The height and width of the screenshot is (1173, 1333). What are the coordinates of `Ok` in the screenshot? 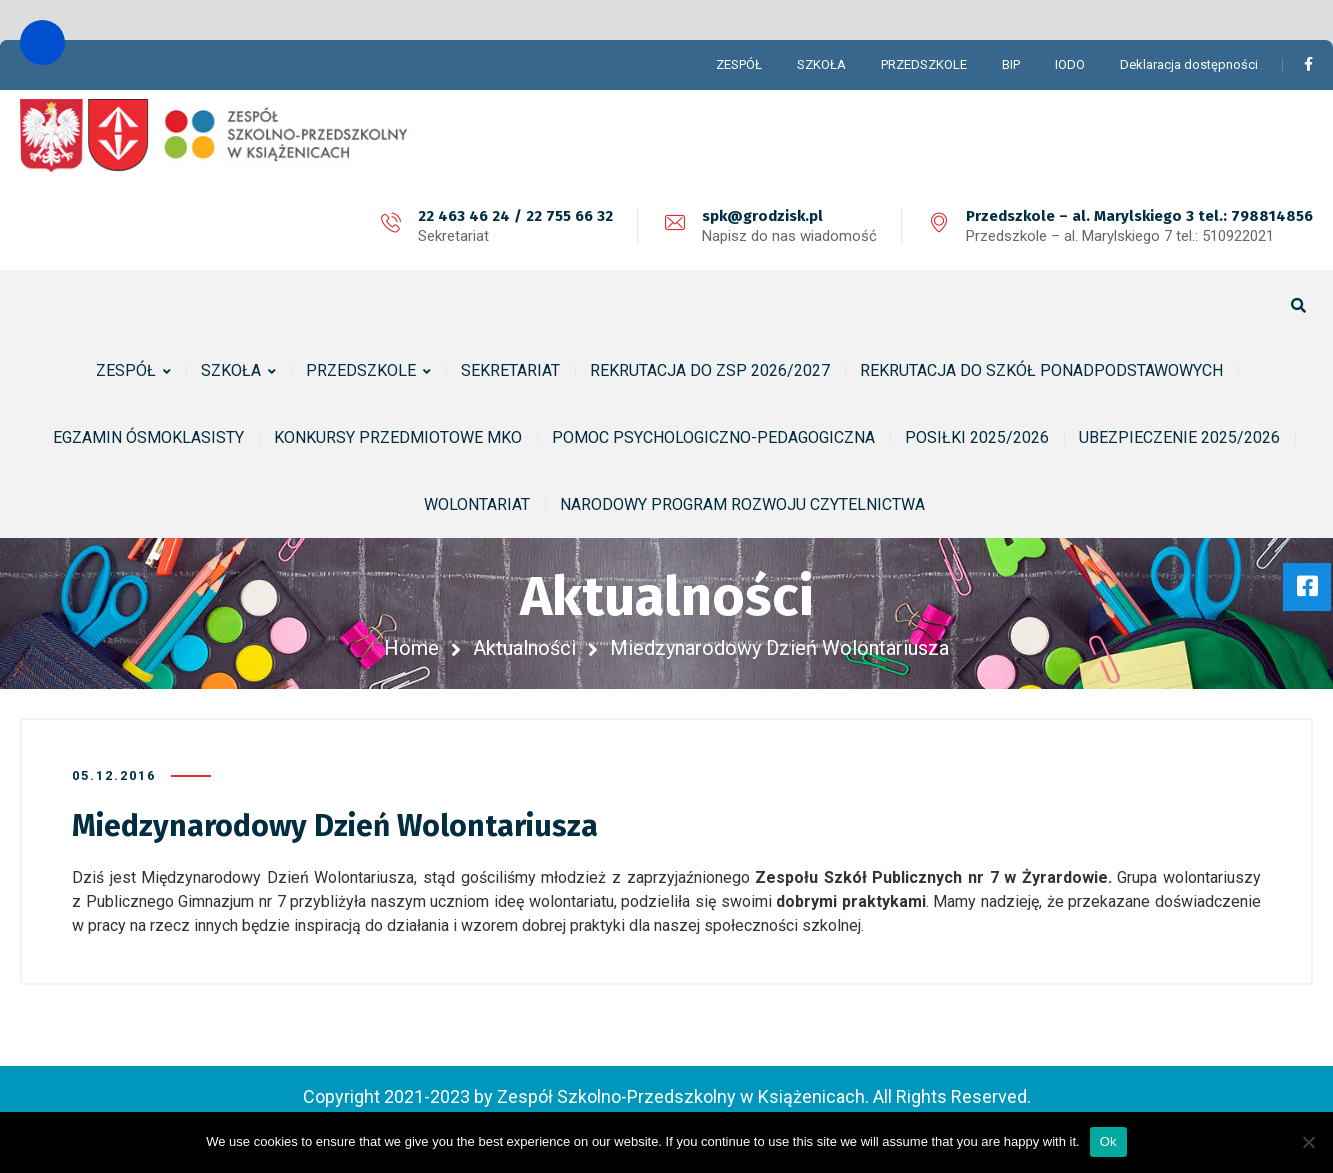 It's located at (1108, 1141).